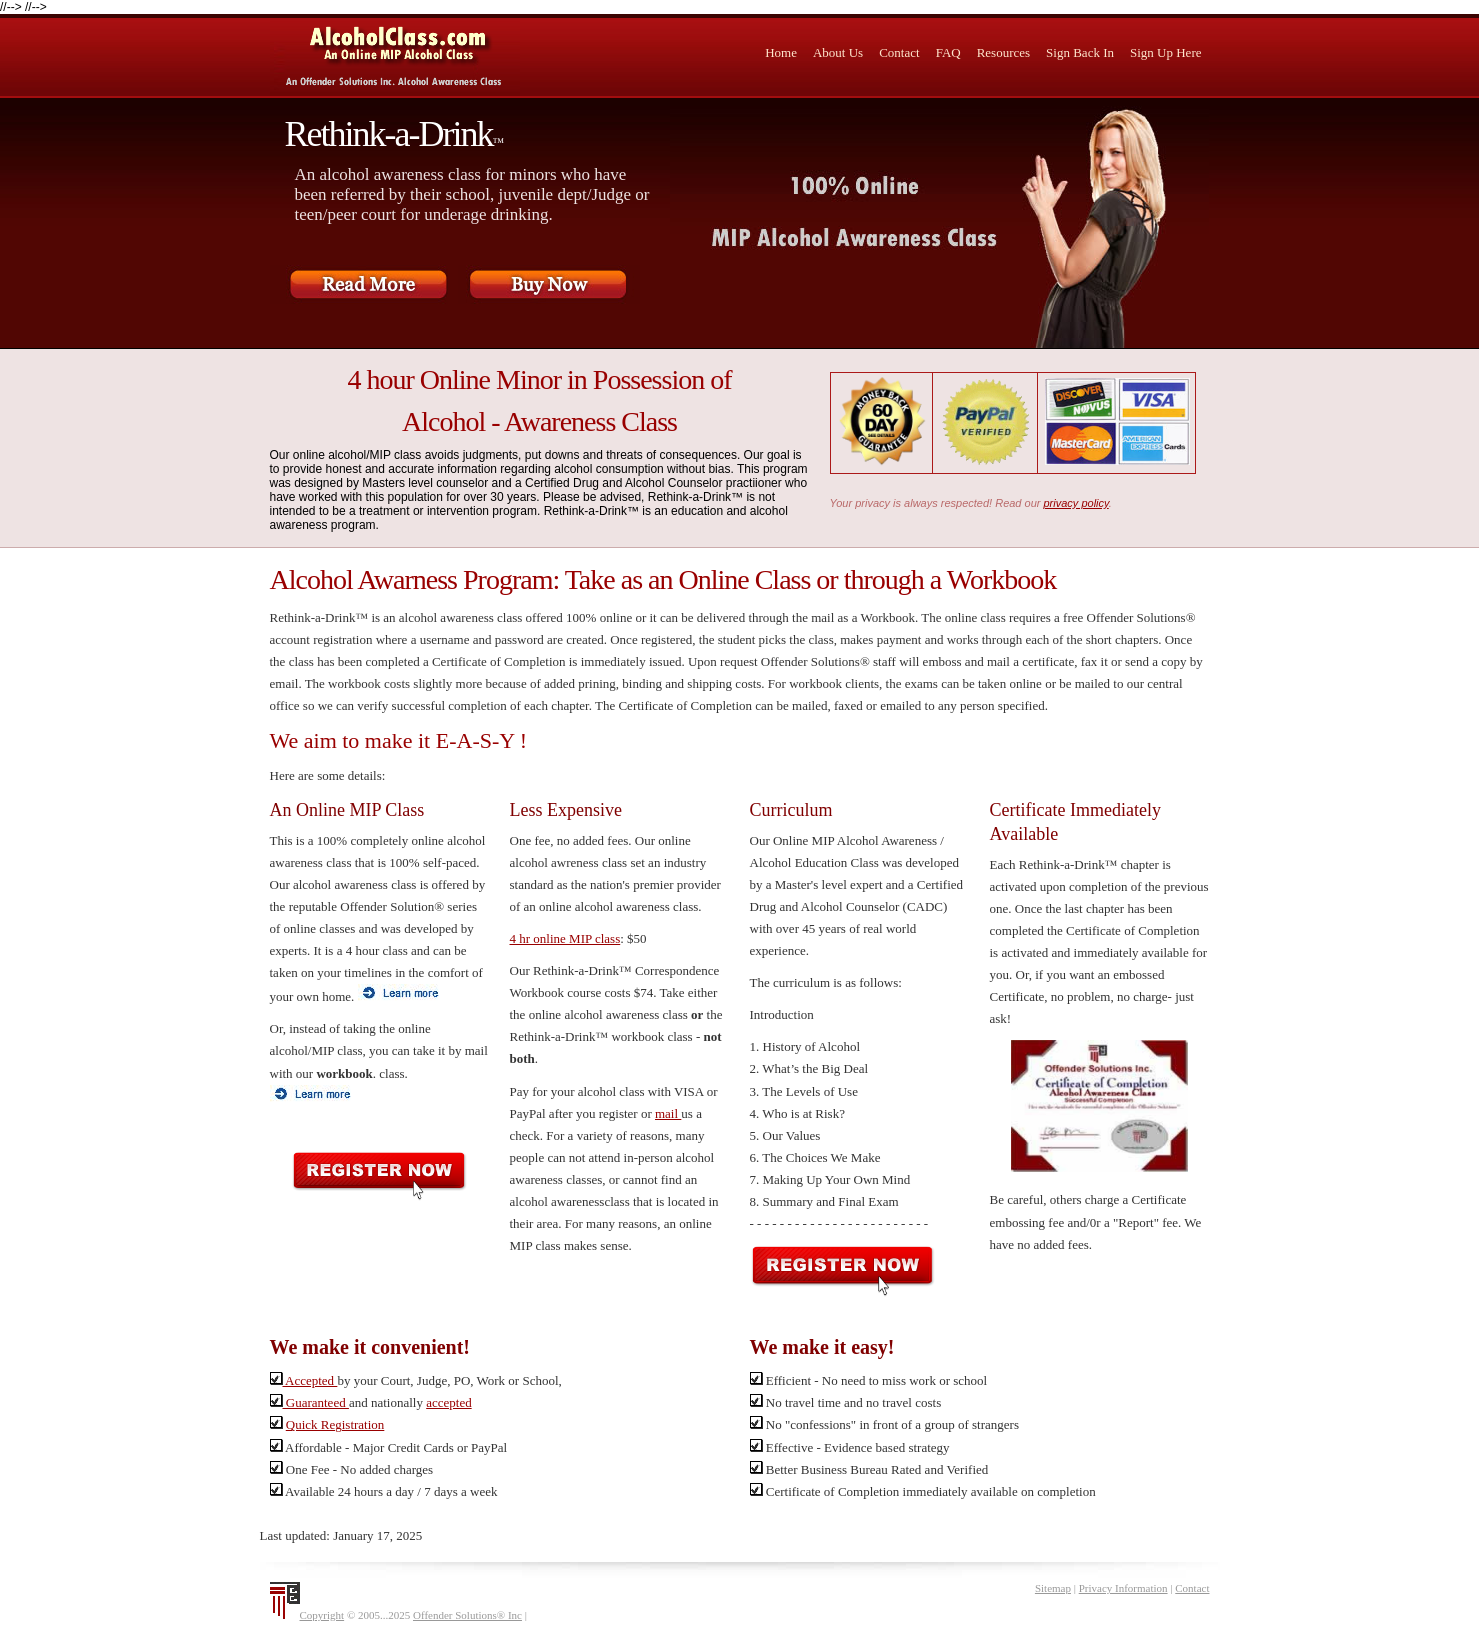 The image size is (1479, 1632). I want to click on Quick Registration, so click(335, 1424).